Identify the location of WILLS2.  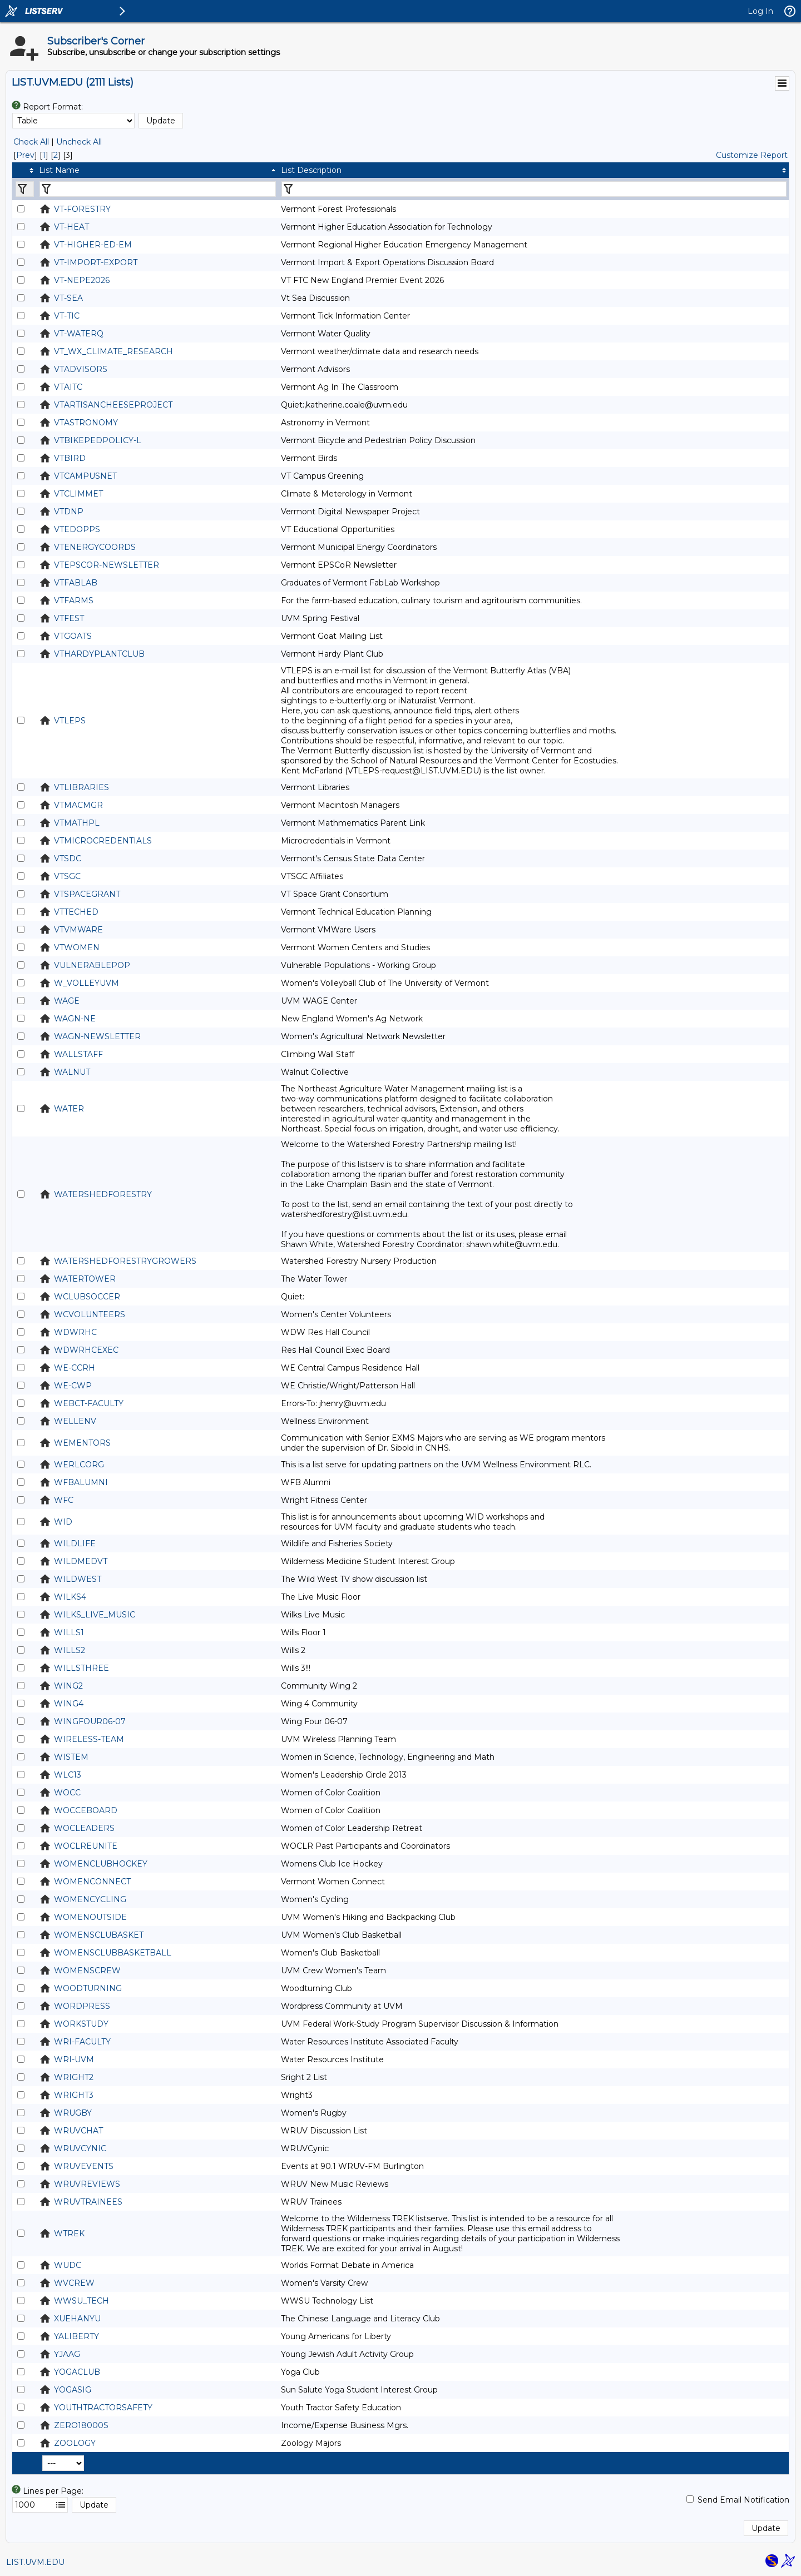
(69, 1650).